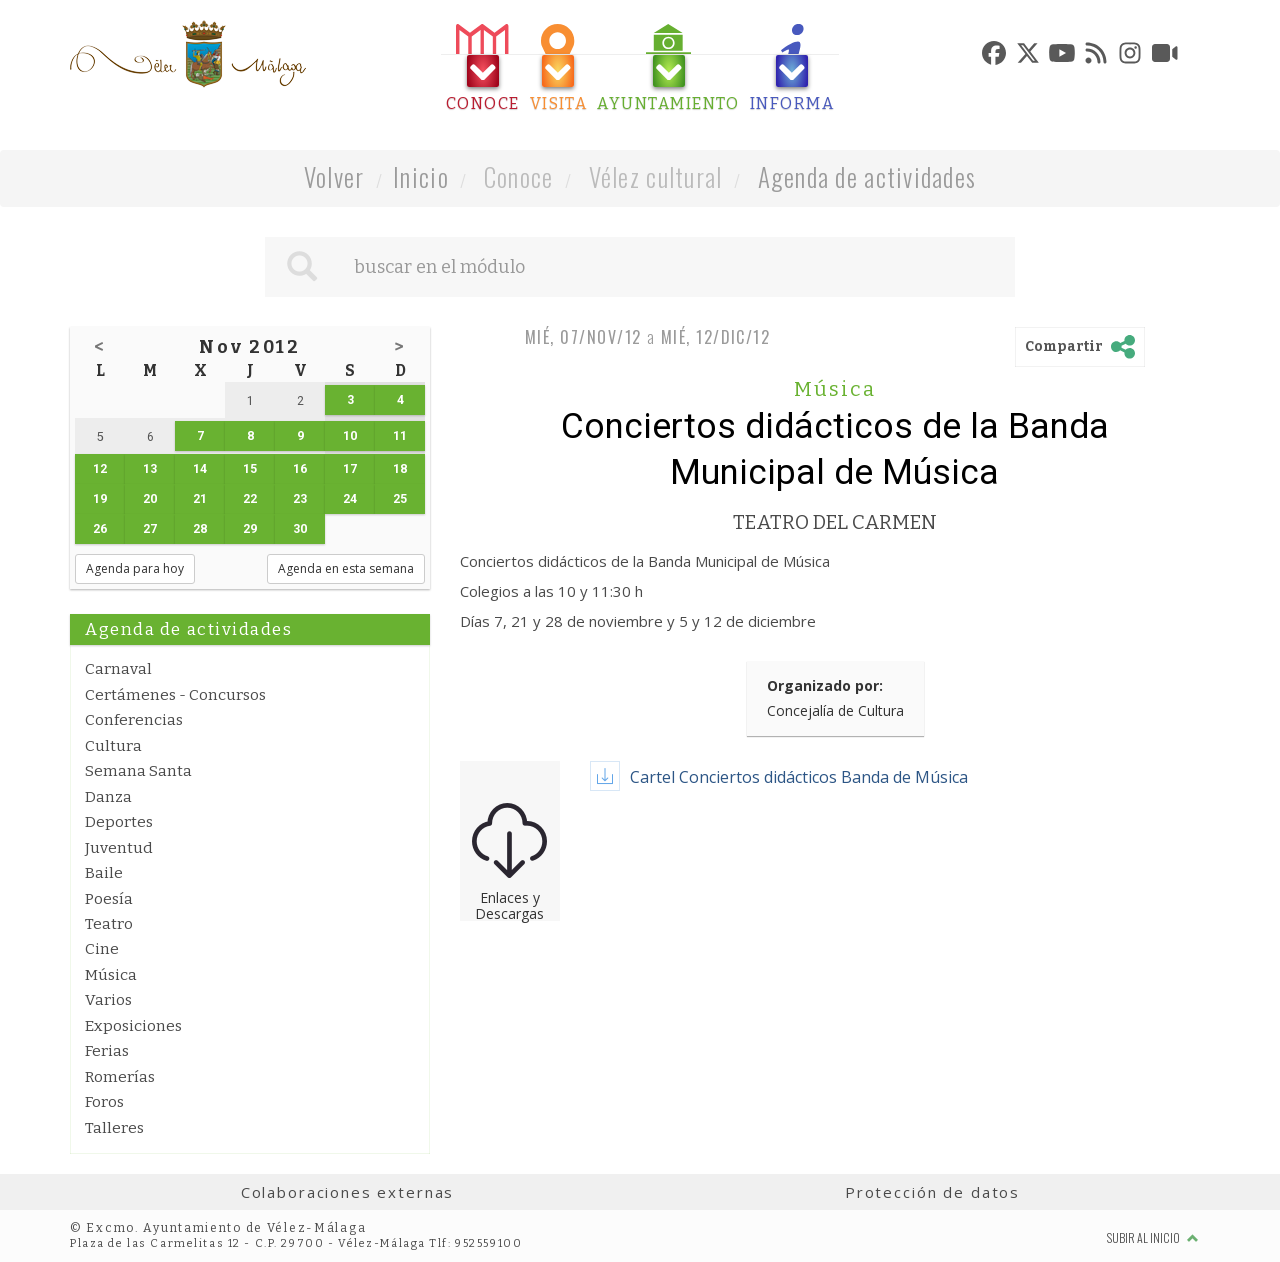  Describe the element at coordinates (799, 777) in the screenshot. I see `Cartel Conciertos didácticos Banda de Música` at that location.